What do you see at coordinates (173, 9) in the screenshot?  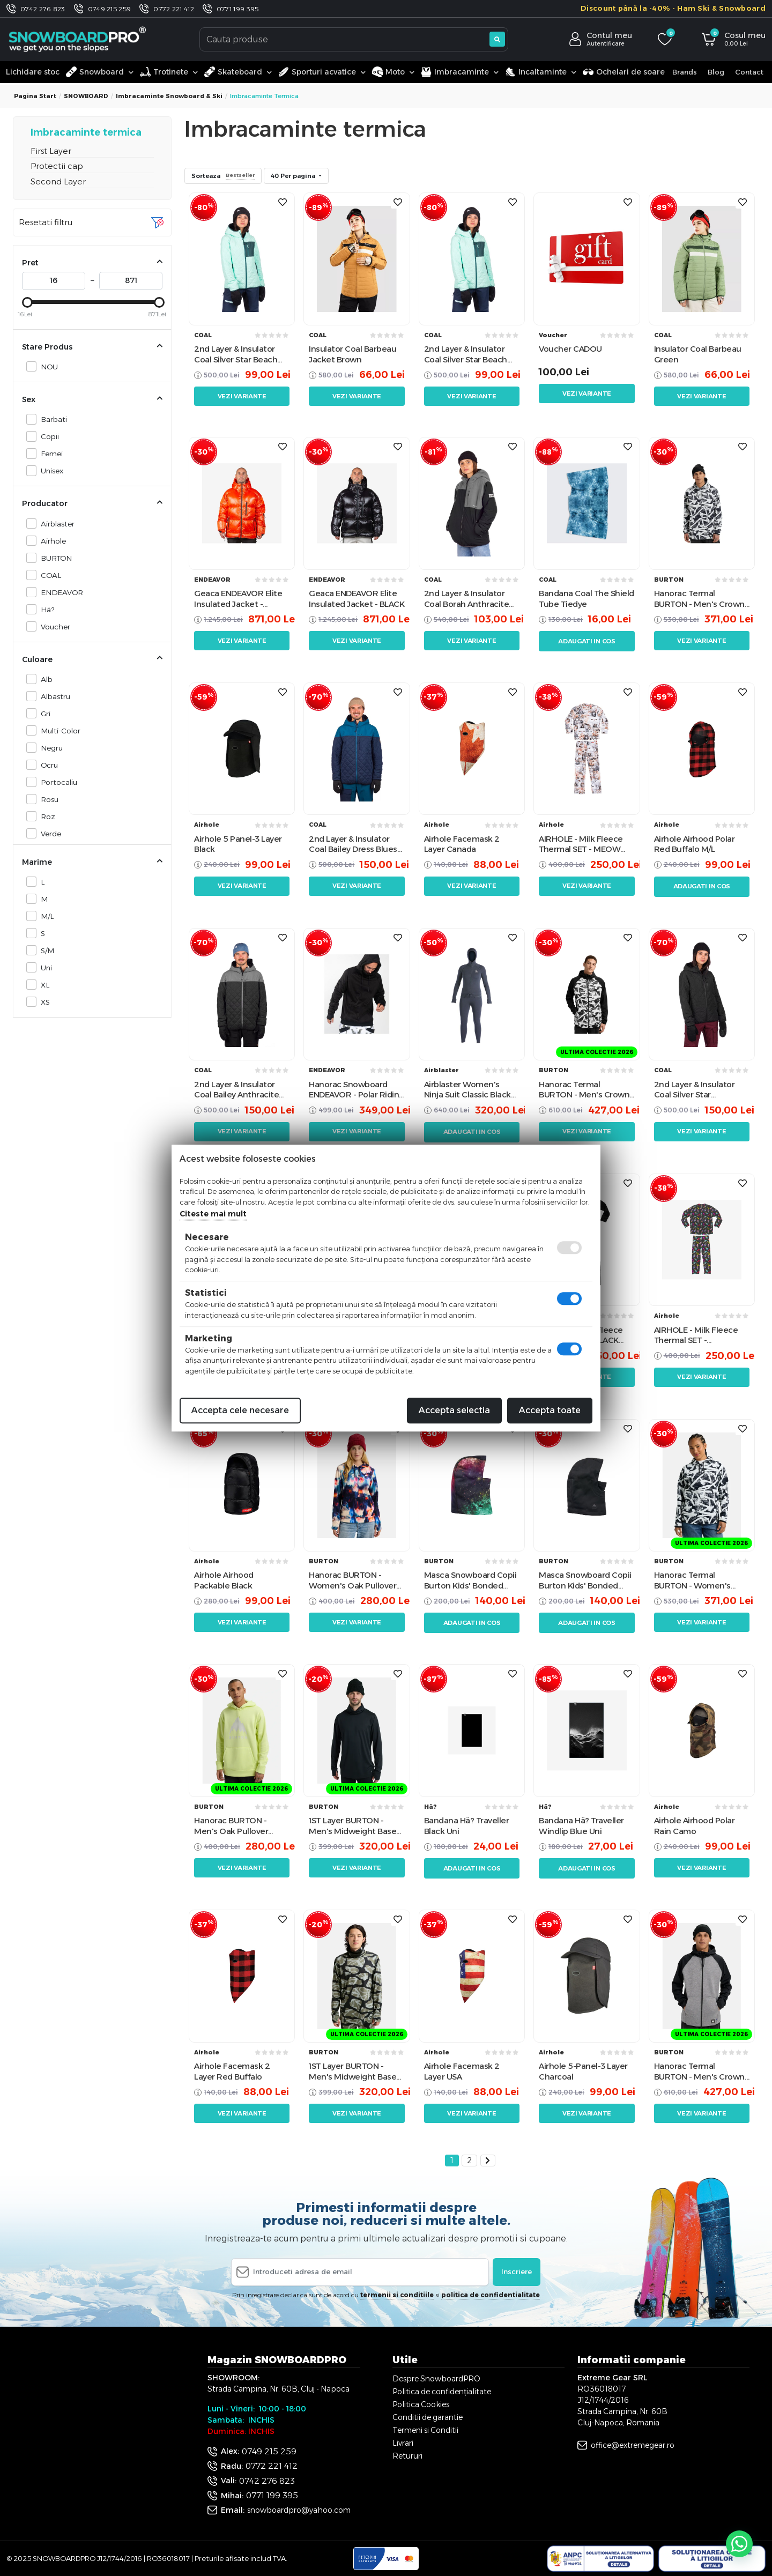 I see `0772 221 412` at bounding box center [173, 9].